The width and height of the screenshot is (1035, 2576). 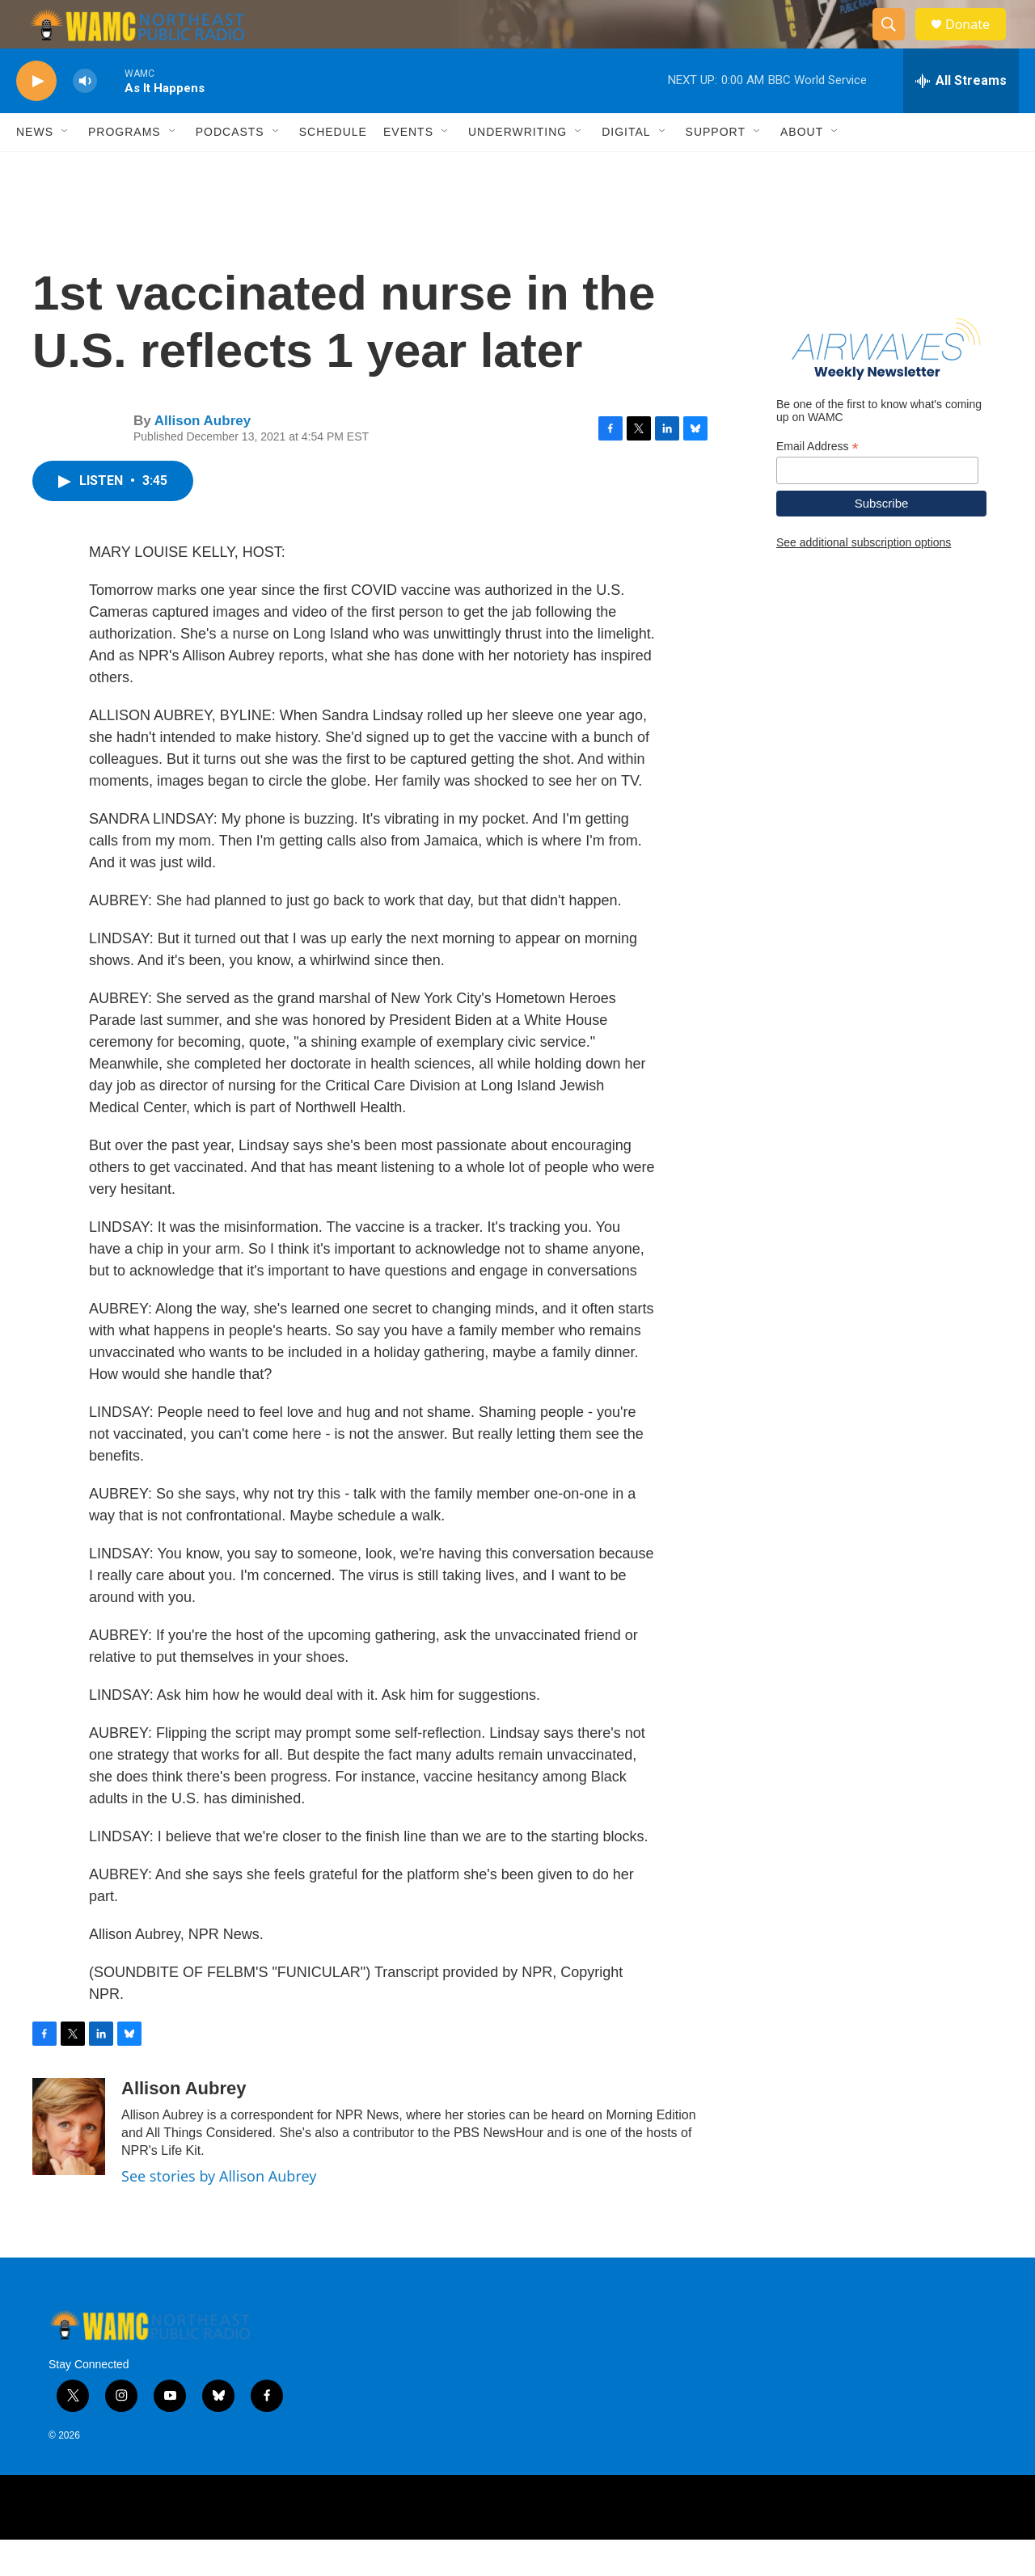 What do you see at coordinates (65, 168) in the screenshot?
I see `[Open Sub Navigation]` at bounding box center [65, 168].